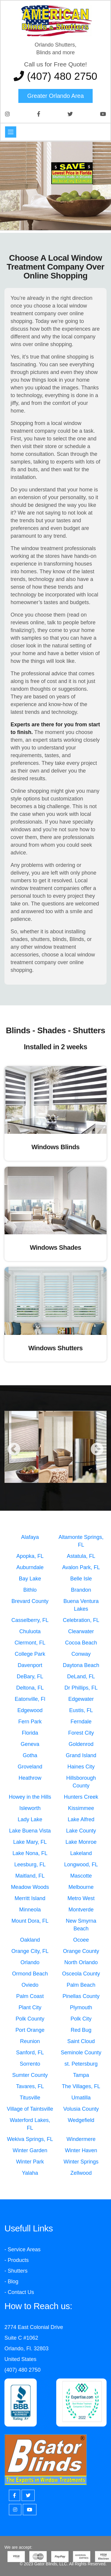 This screenshot has width=111, height=2576. I want to click on Port Orange, so click(29, 2030).